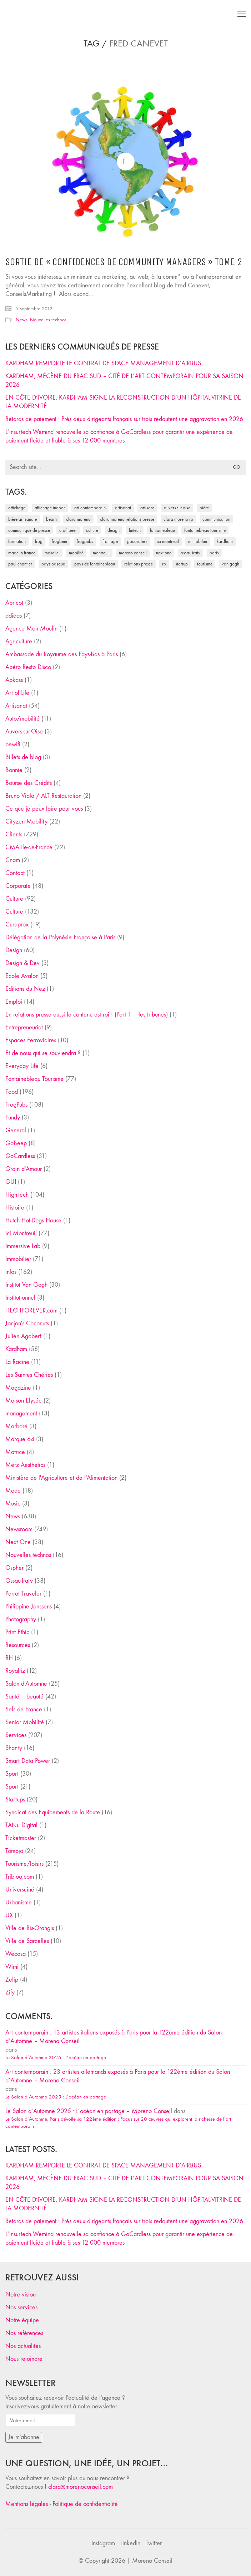 This screenshot has width=251, height=2576. What do you see at coordinates (10, 1992) in the screenshot?
I see `Zify` at bounding box center [10, 1992].